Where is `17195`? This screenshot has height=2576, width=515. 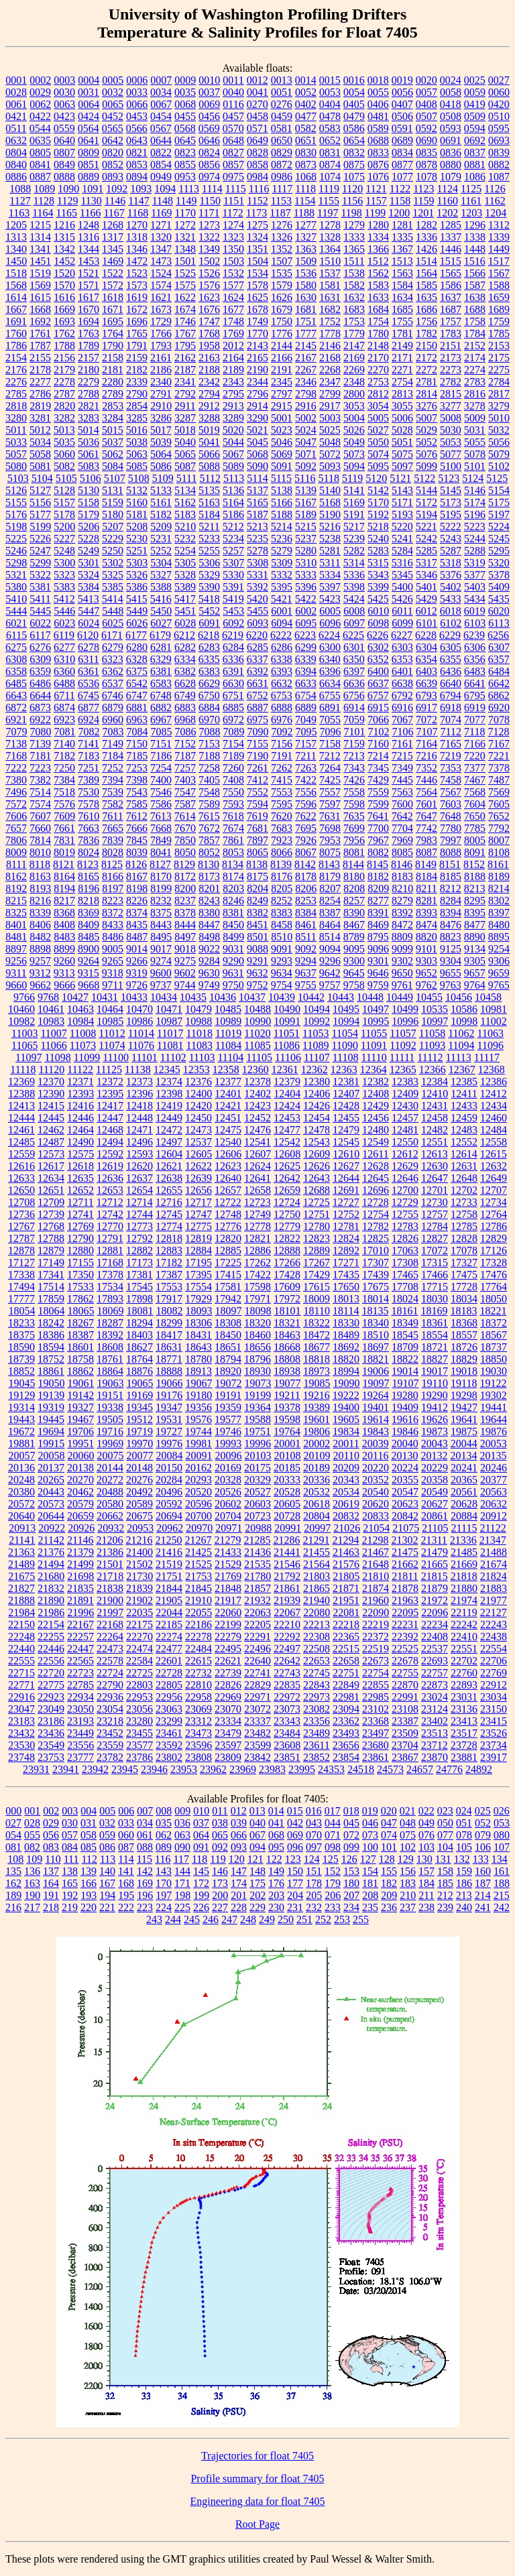
17195 is located at coordinates (198, 1262).